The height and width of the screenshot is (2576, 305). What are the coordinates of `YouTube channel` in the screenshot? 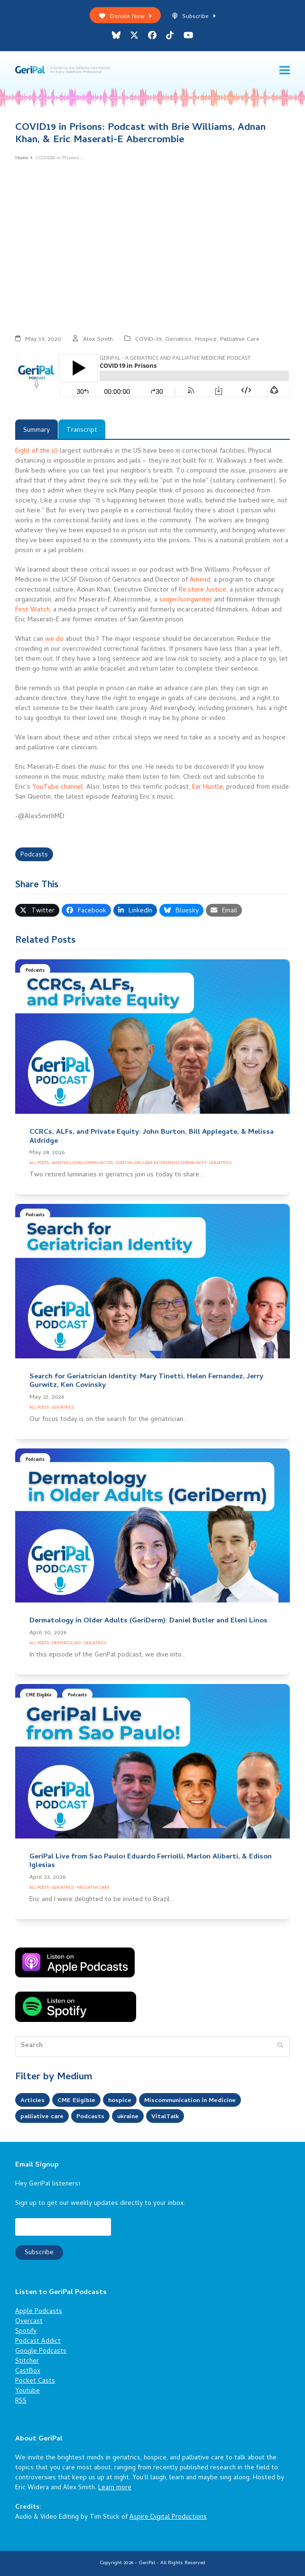 It's located at (57, 787).